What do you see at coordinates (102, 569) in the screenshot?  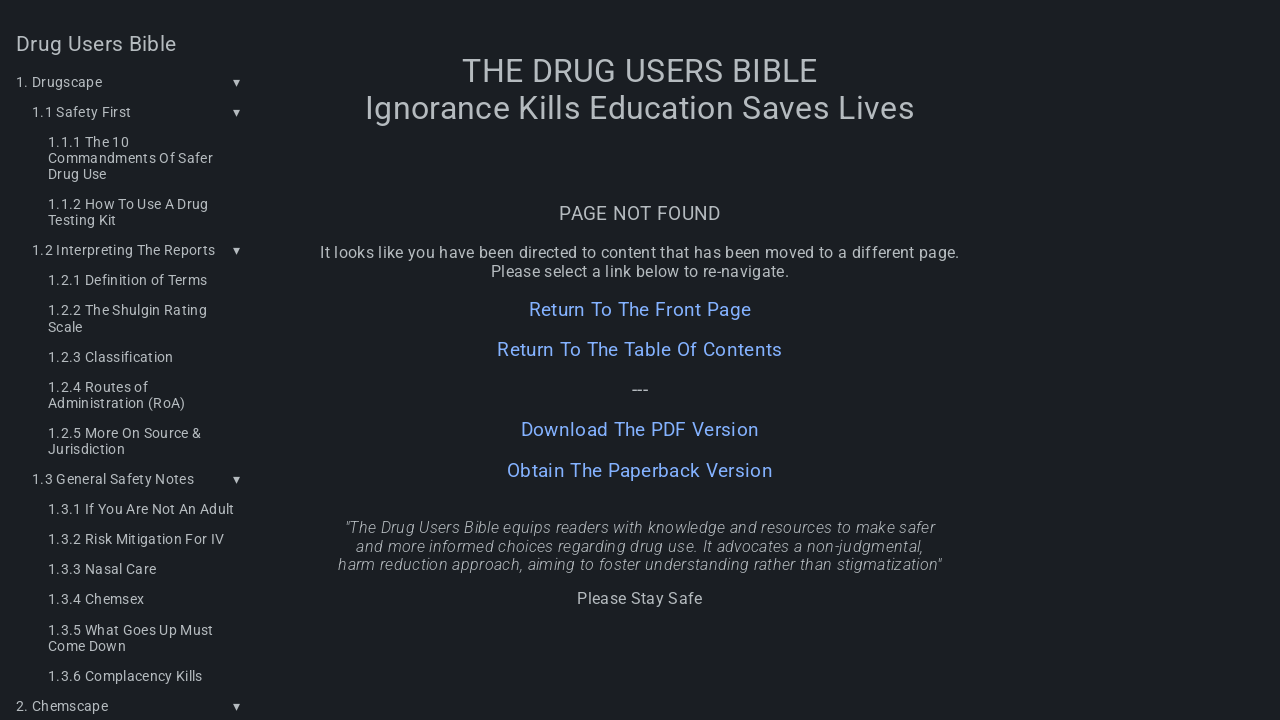 I see `1.3.3 Nasal Care` at bounding box center [102, 569].